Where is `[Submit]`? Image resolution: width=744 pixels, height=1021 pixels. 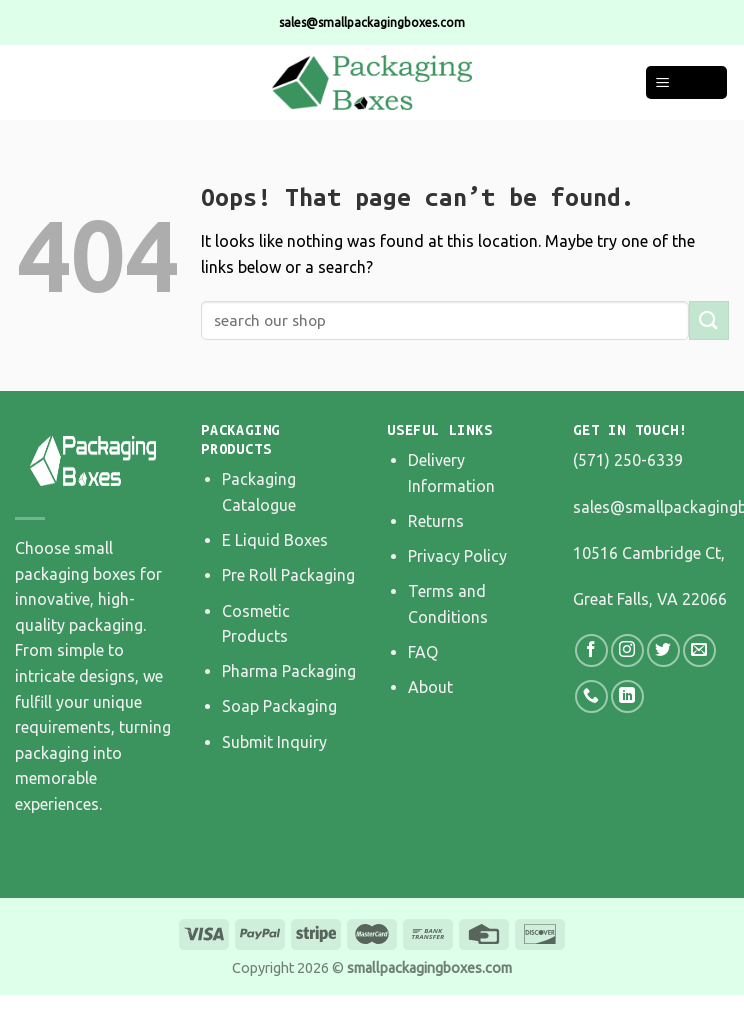
[Submit] is located at coordinates (709, 320).